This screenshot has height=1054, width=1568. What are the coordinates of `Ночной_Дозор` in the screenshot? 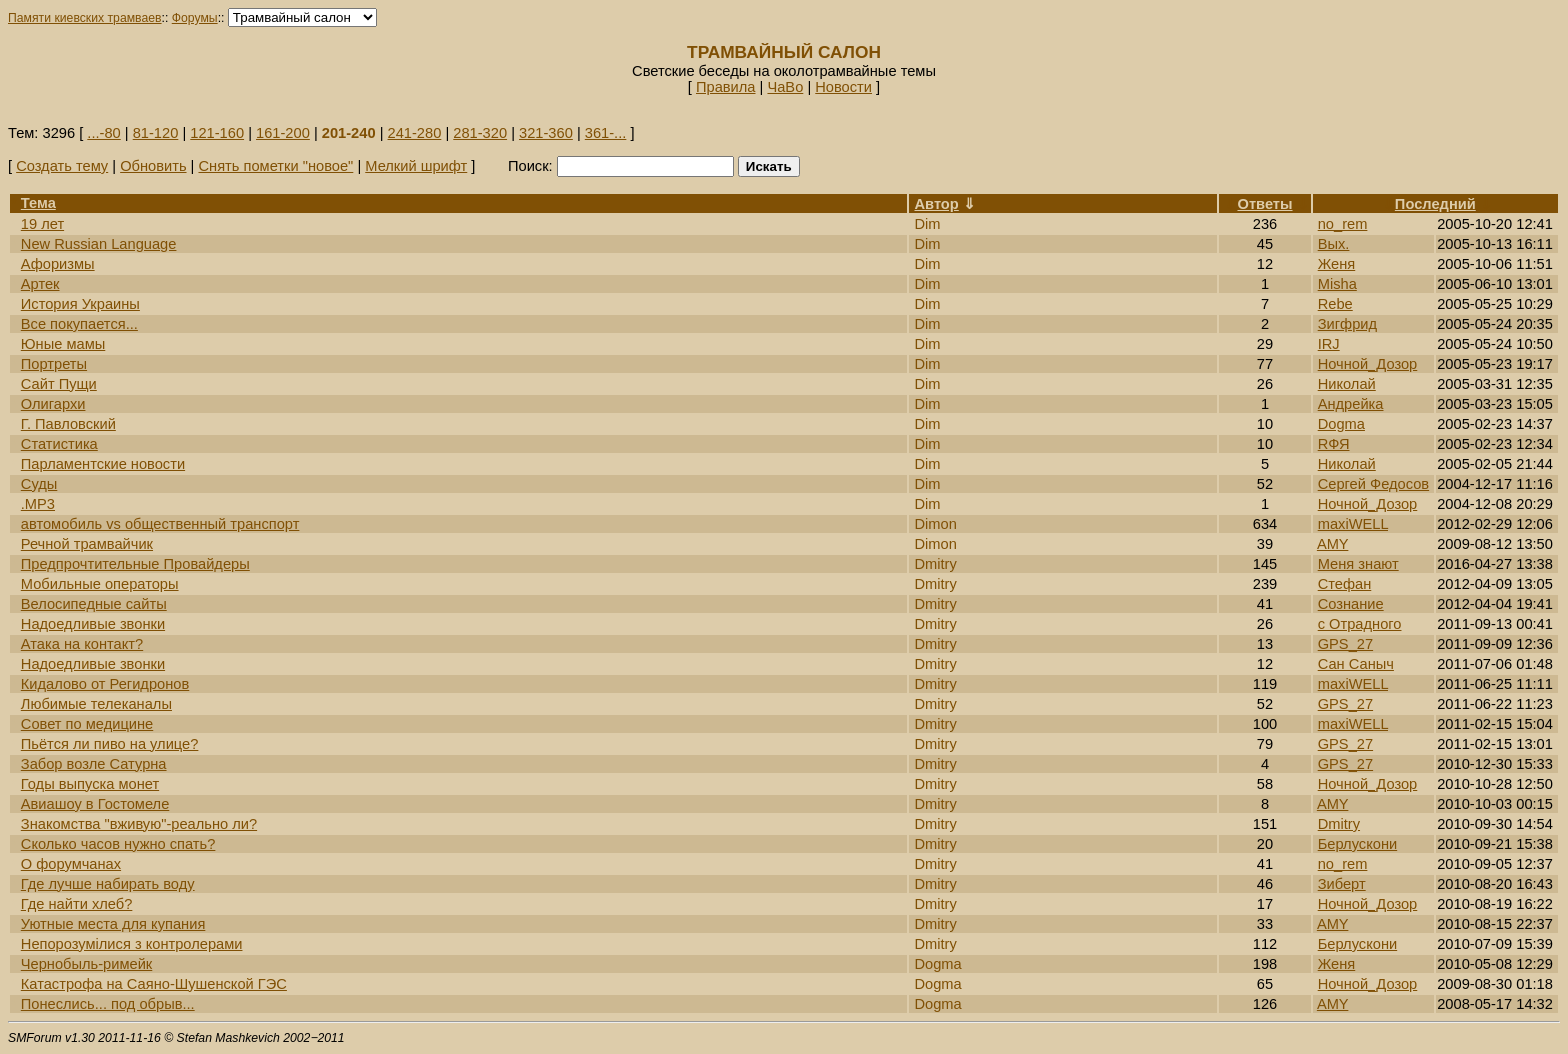 It's located at (1368, 364).